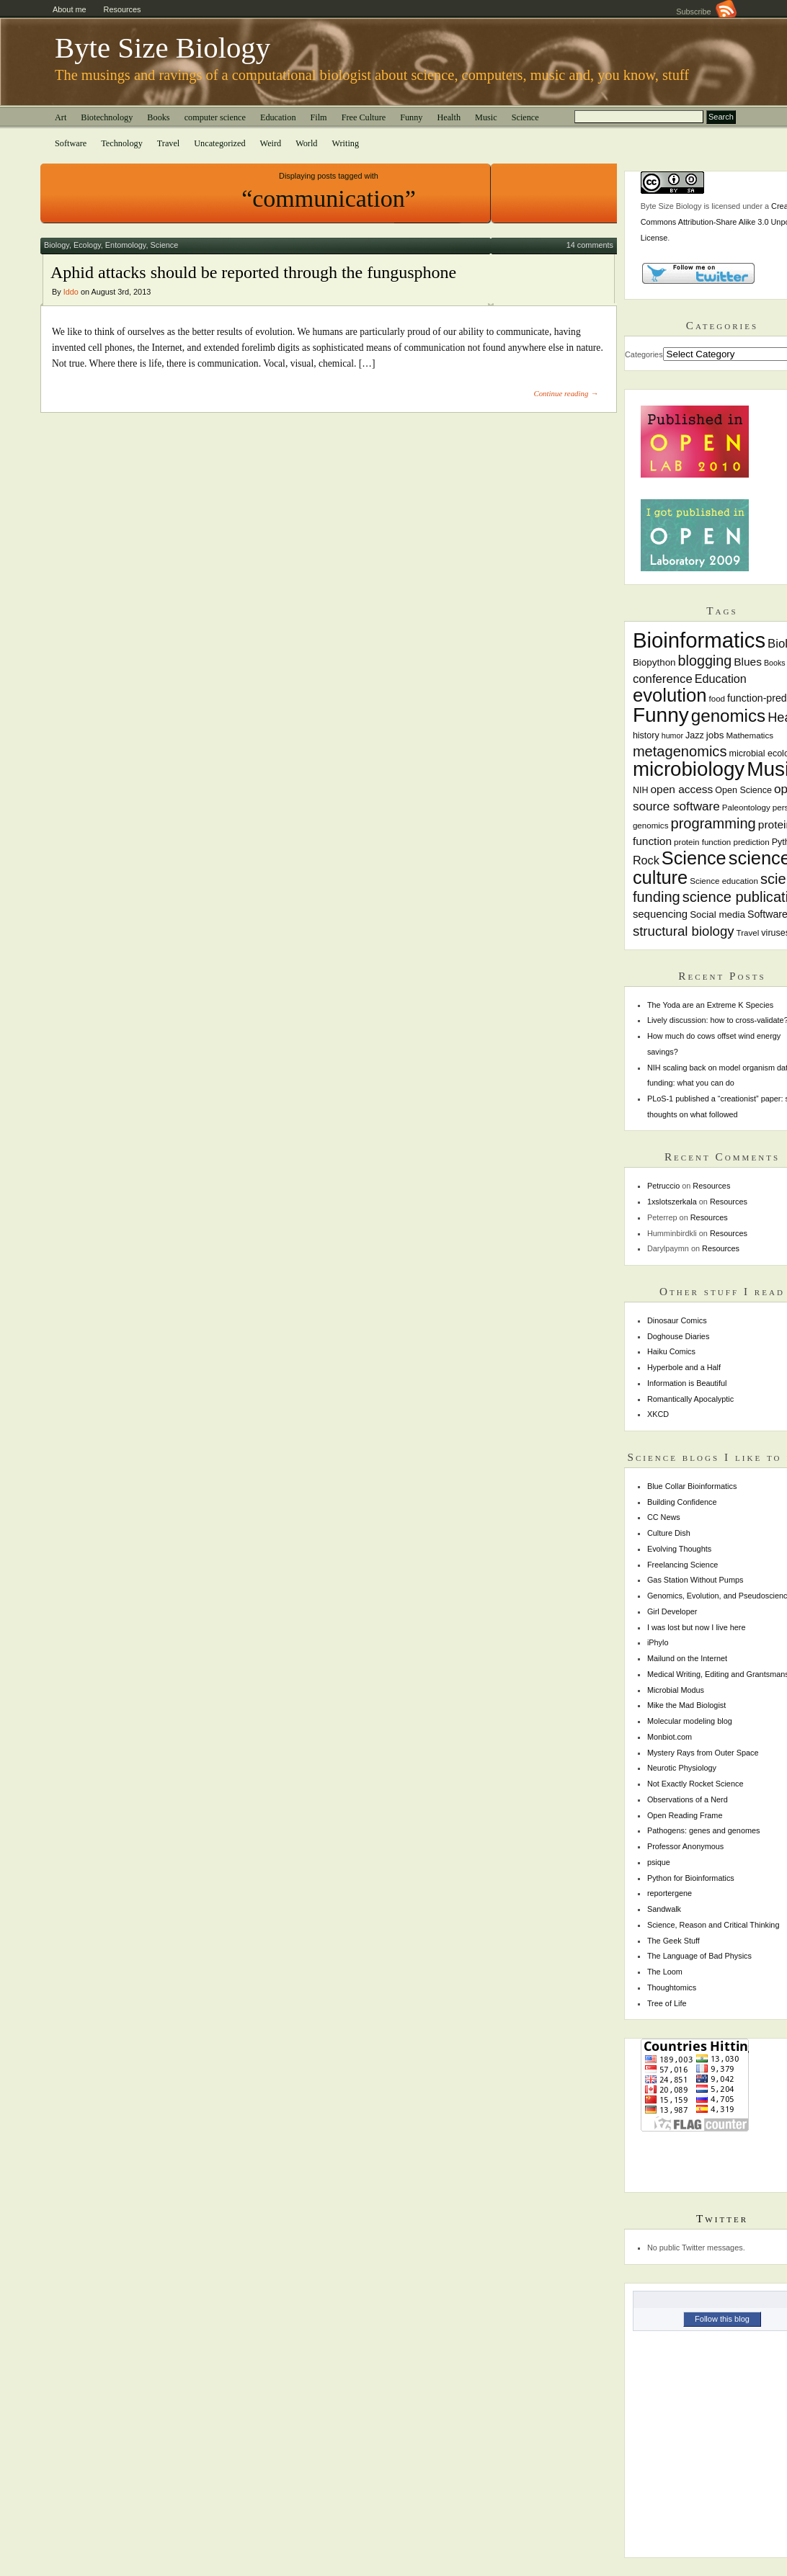  I want to click on sequencing [sequencing (11 items)], so click(660, 914).